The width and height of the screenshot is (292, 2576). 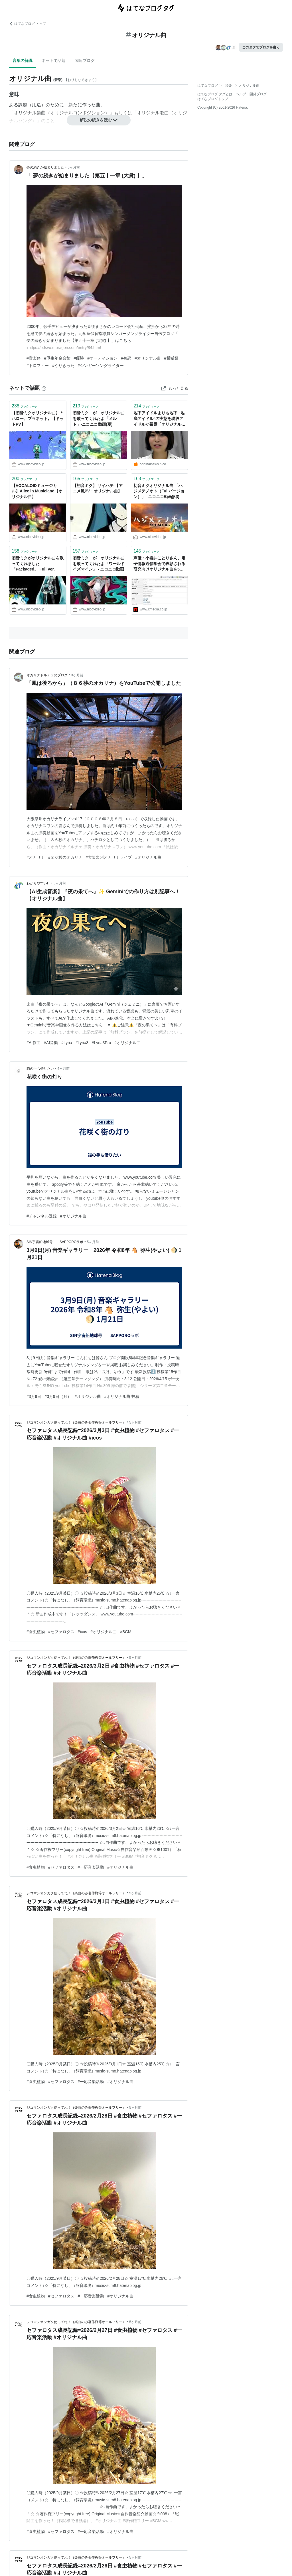 I want to click on #3月9日（月）, so click(x=57, y=1396).